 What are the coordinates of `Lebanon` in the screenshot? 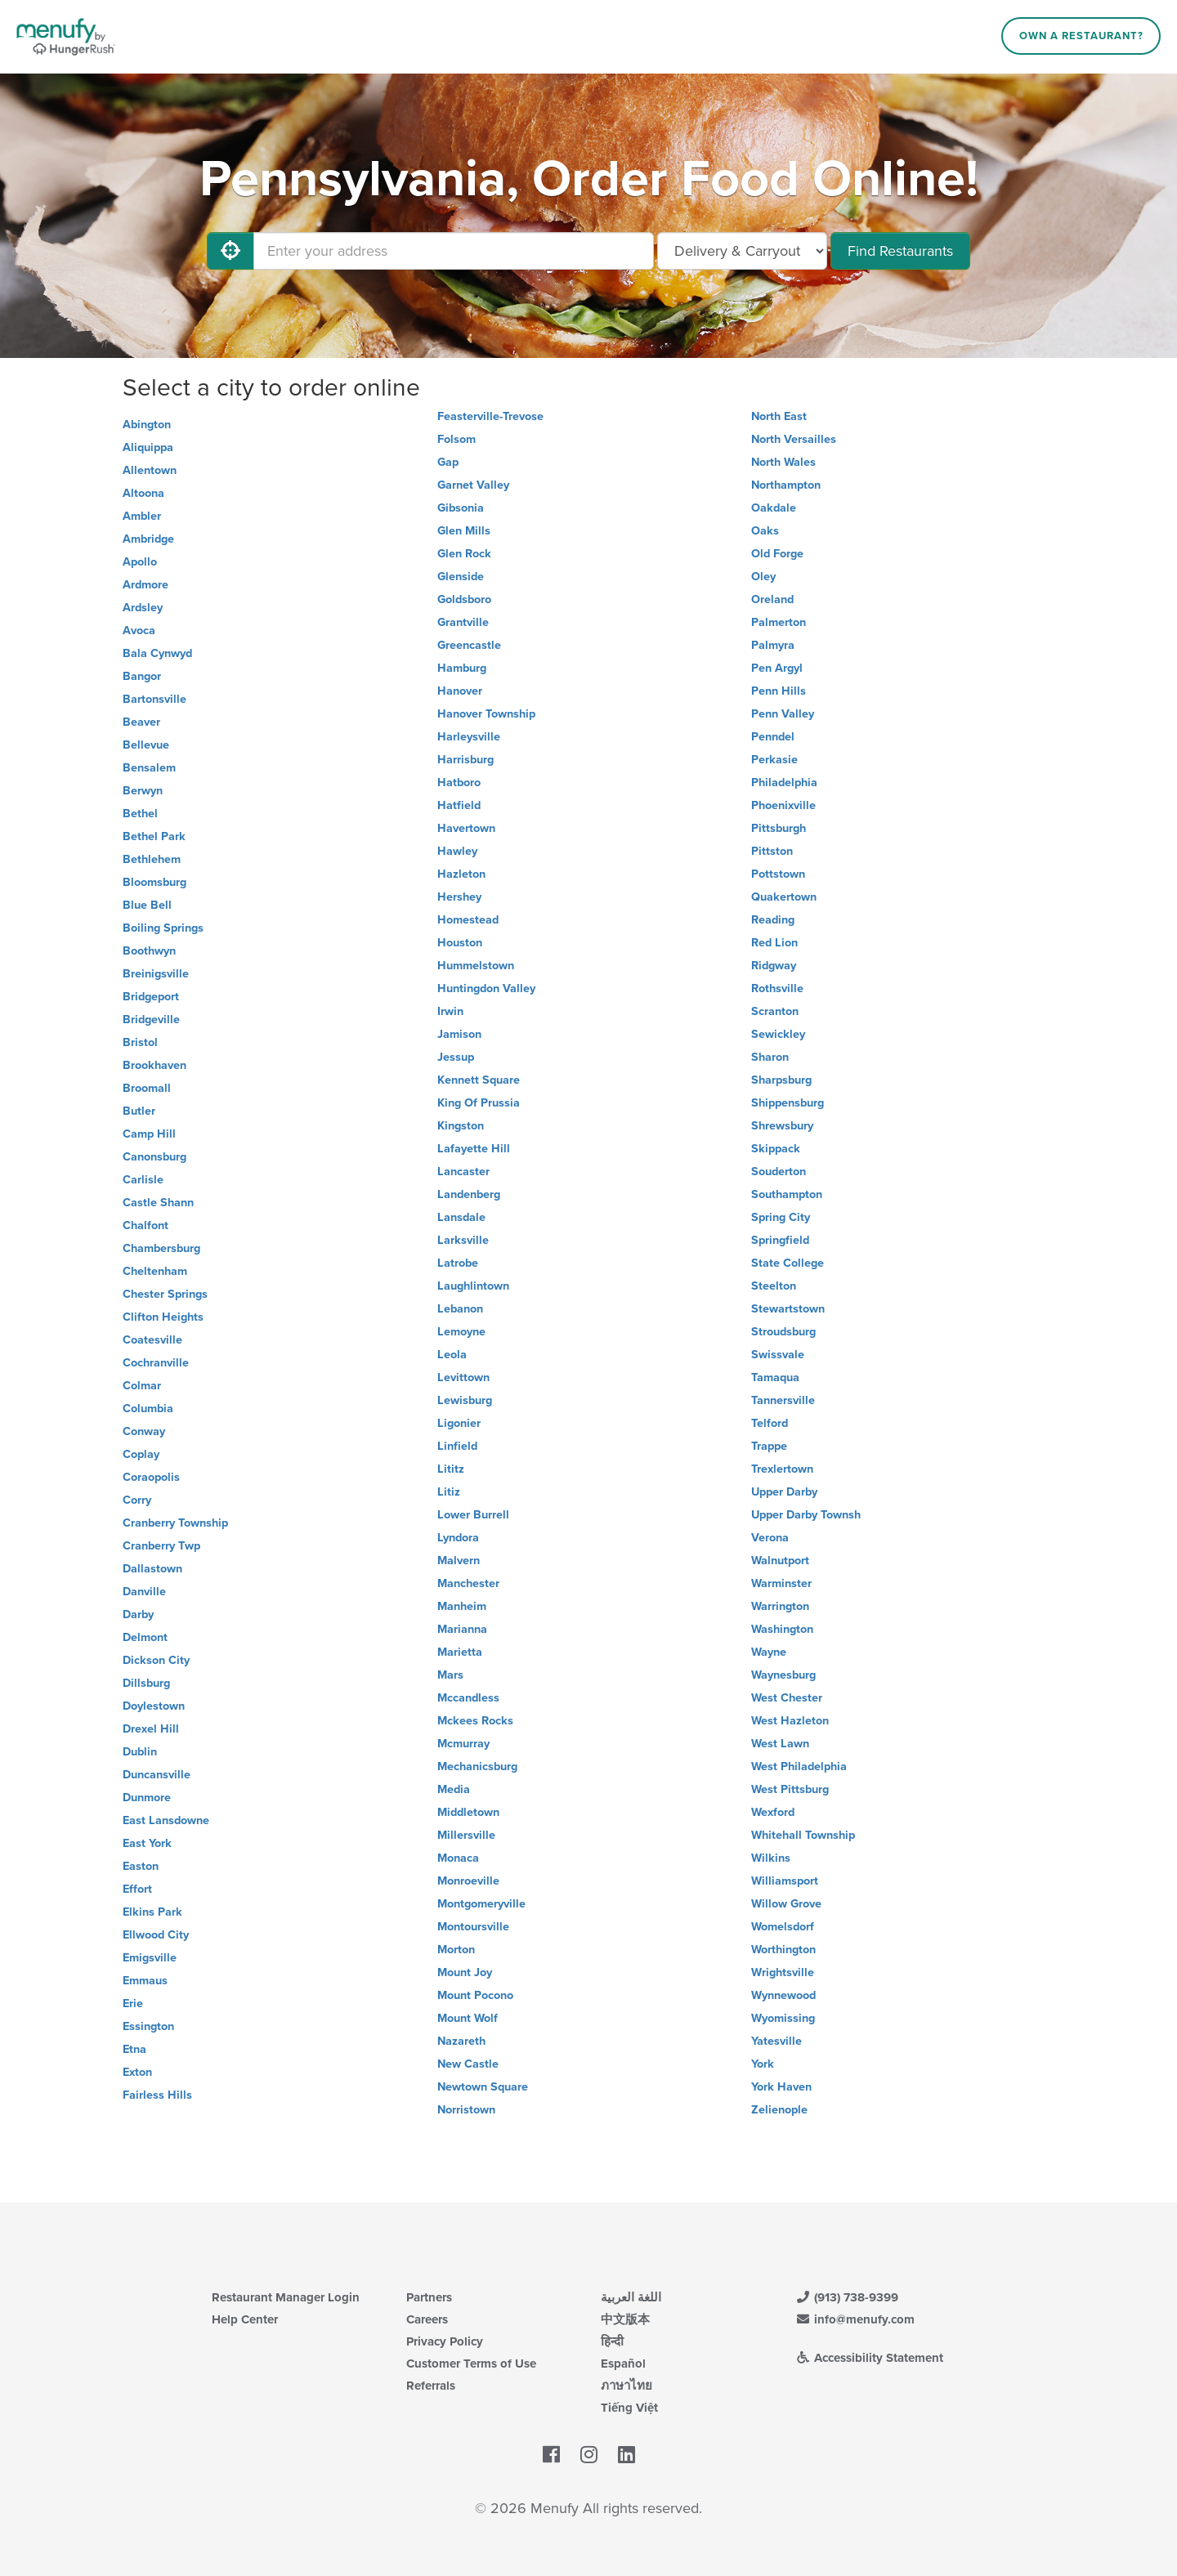 It's located at (460, 1309).